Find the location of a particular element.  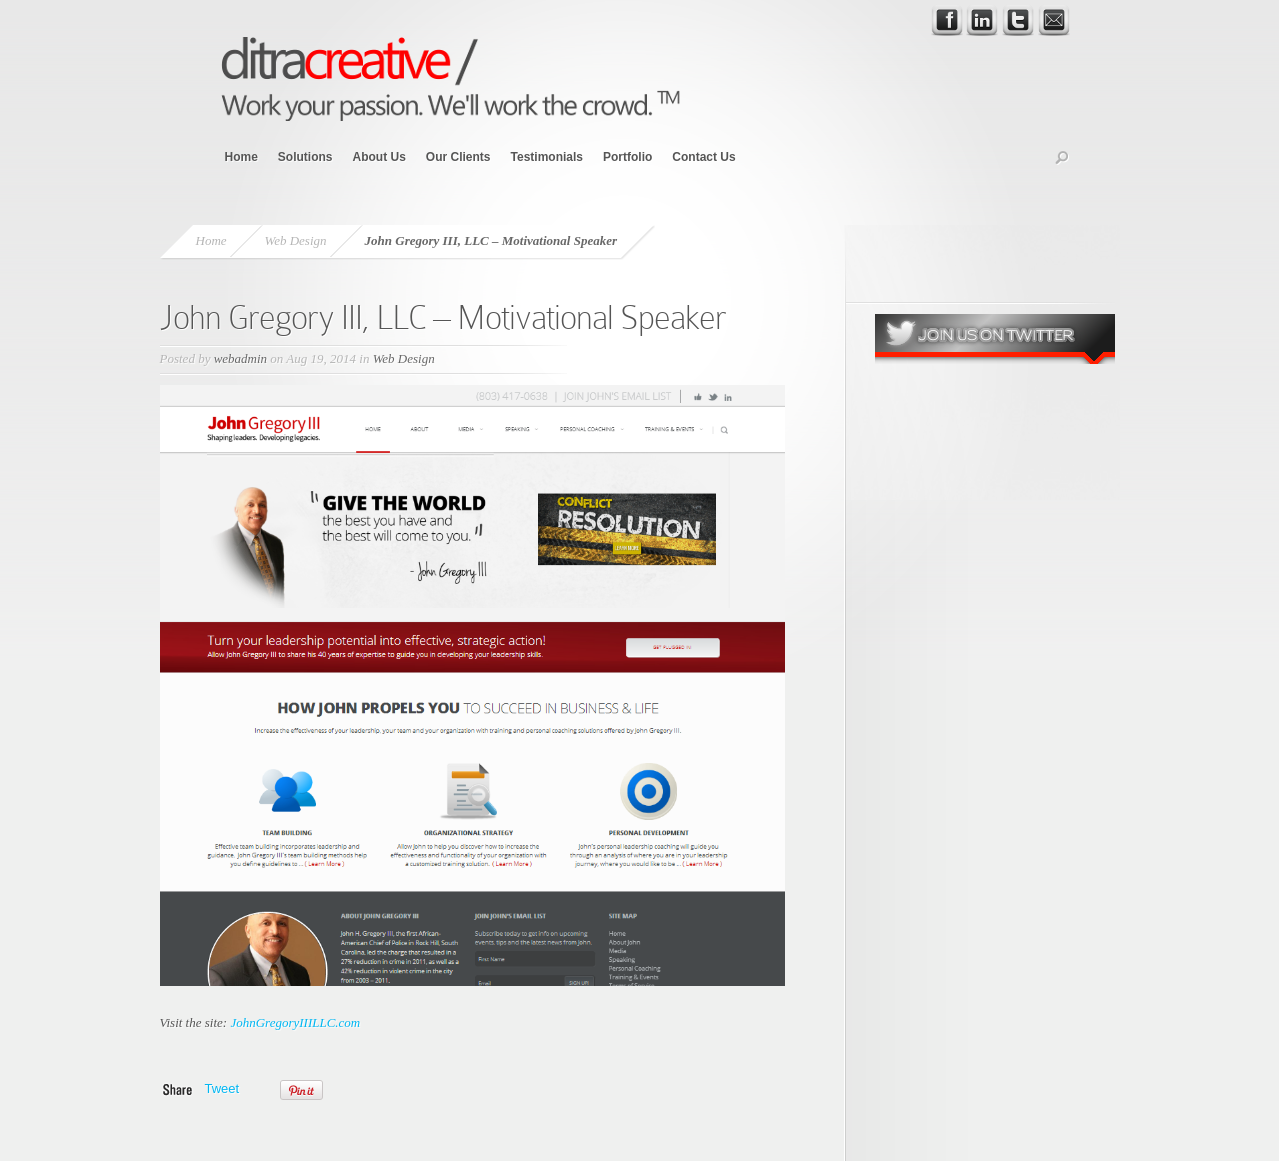

Solutions is located at coordinates (305, 157).